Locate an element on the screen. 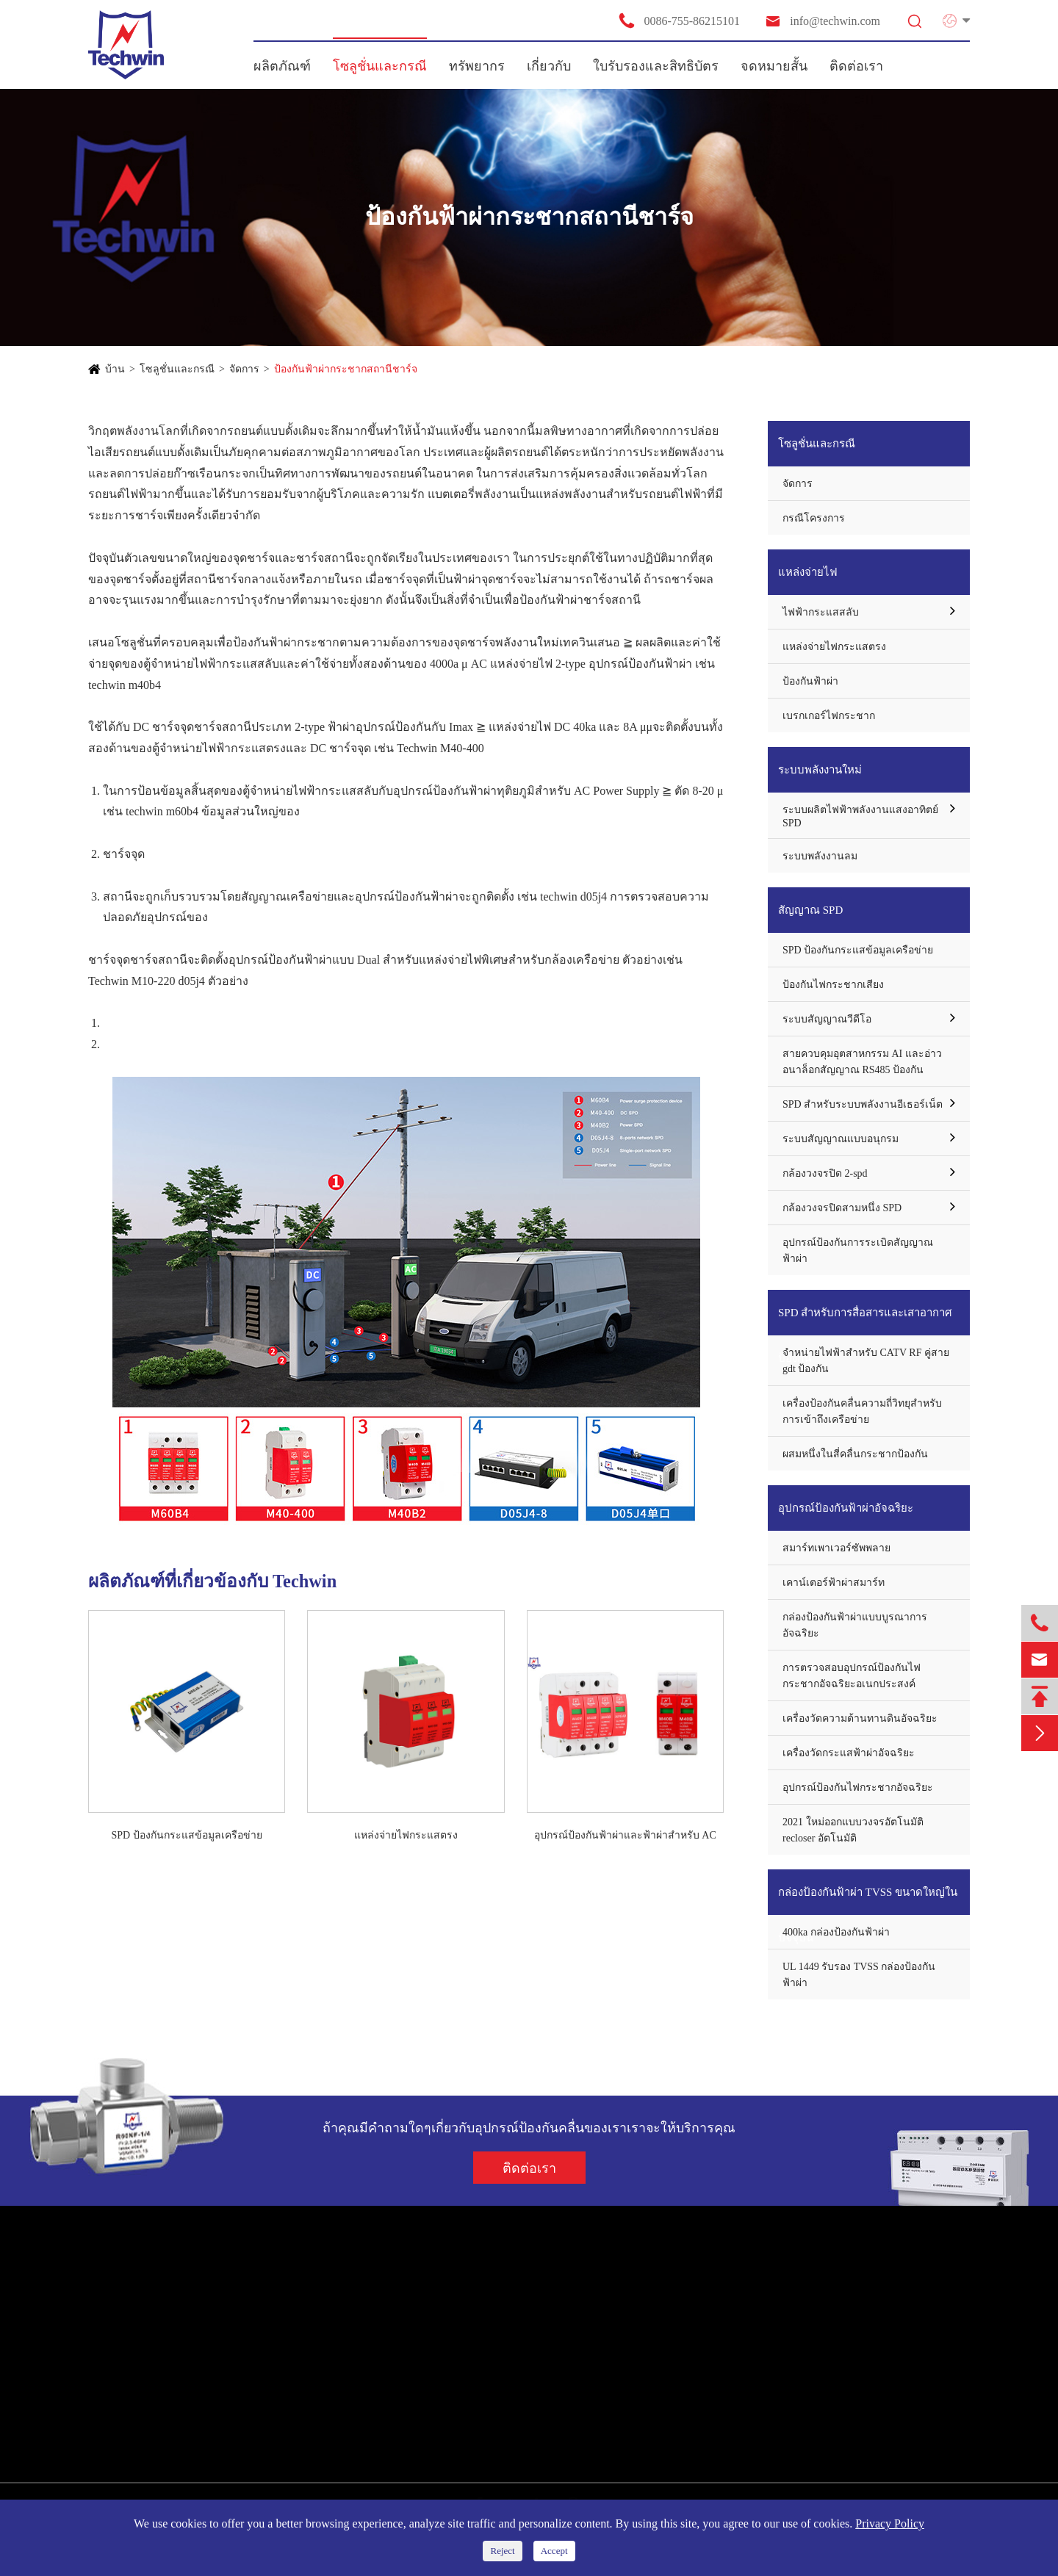  ระบบพลังงานใหม่ is located at coordinates (820, 770).